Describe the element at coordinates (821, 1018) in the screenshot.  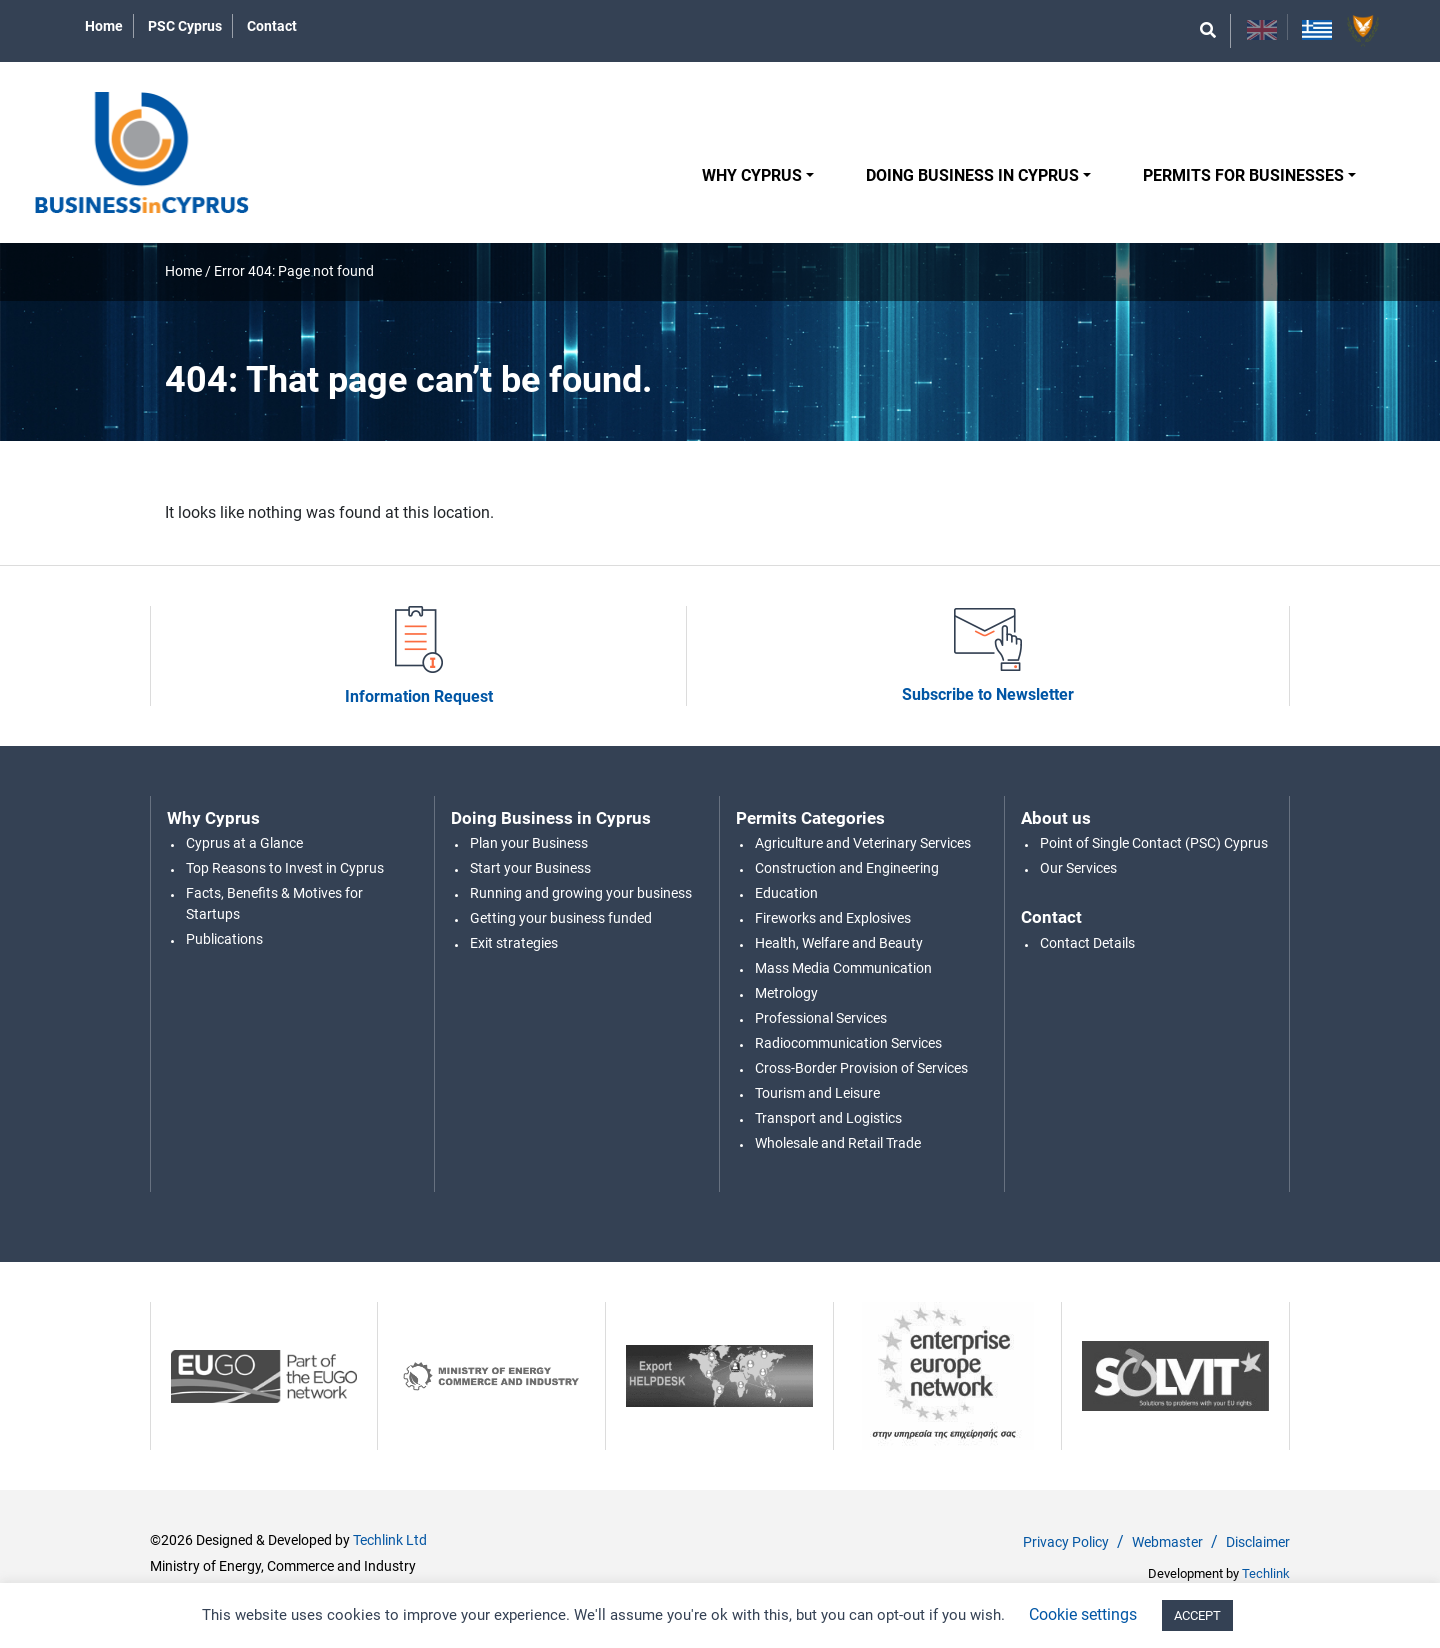
I see `Professional Services` at that location.